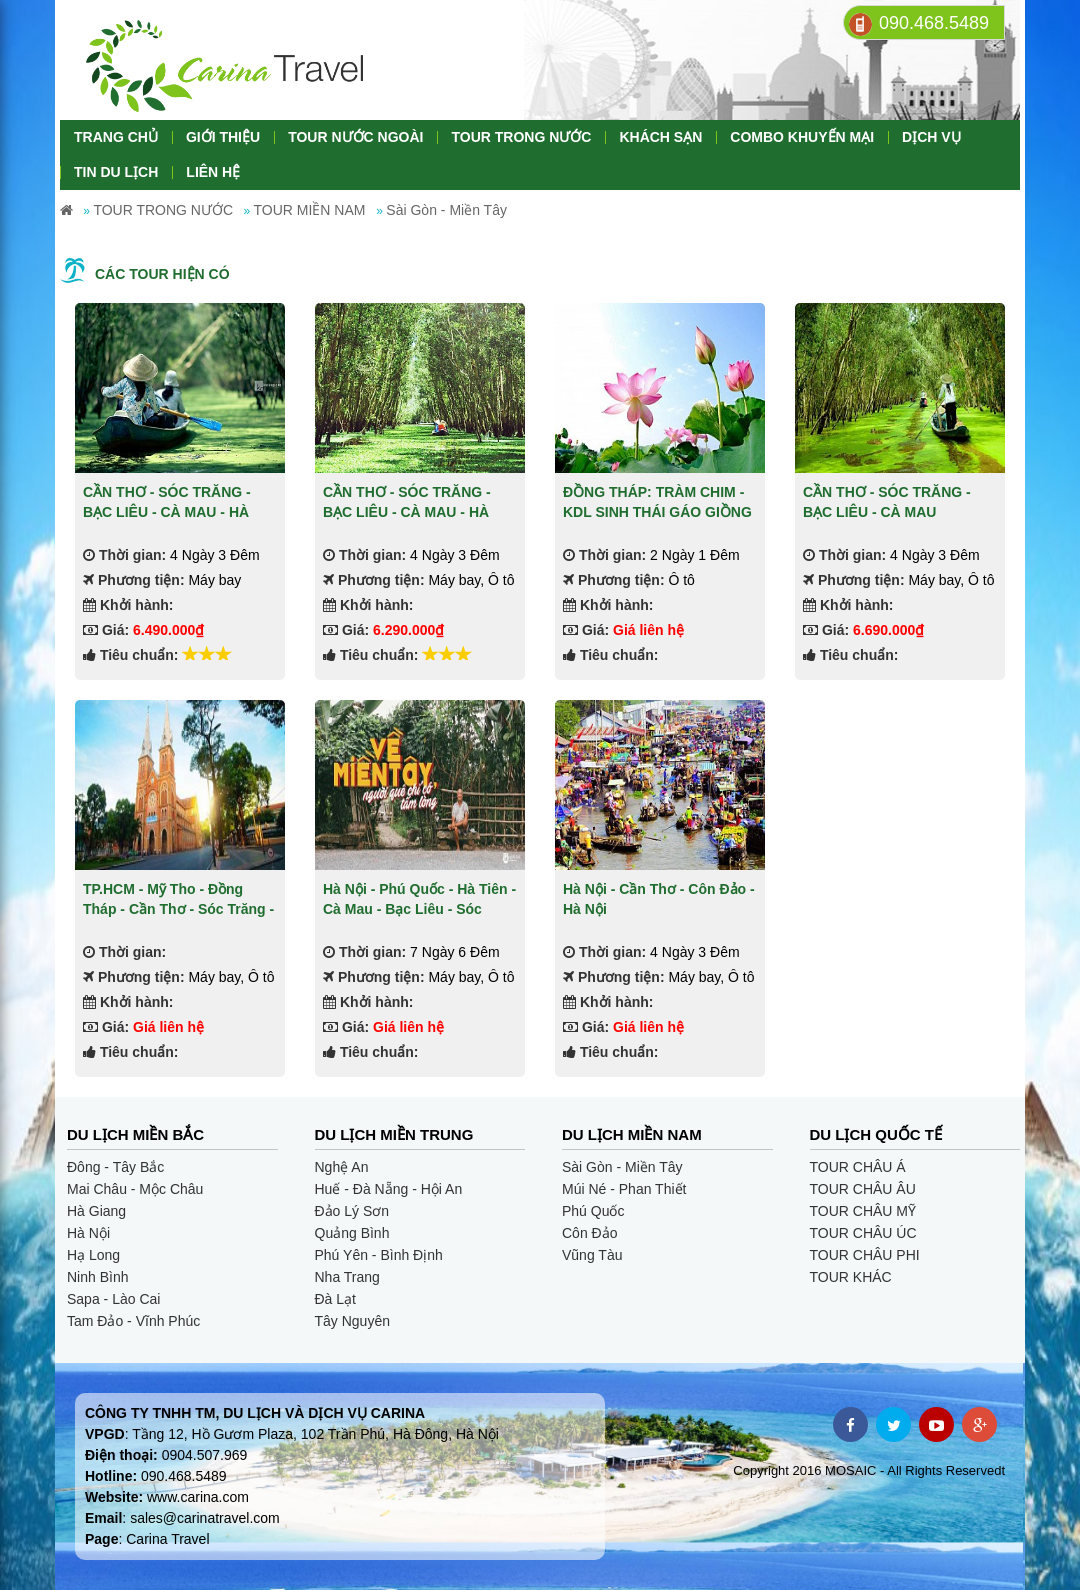 This screenshot has height=1590, width=1080. Describe the element at coordinates (389, 1189) in the screenshot. I see `Huế - Đà Nẵng - Hội An` at that location.